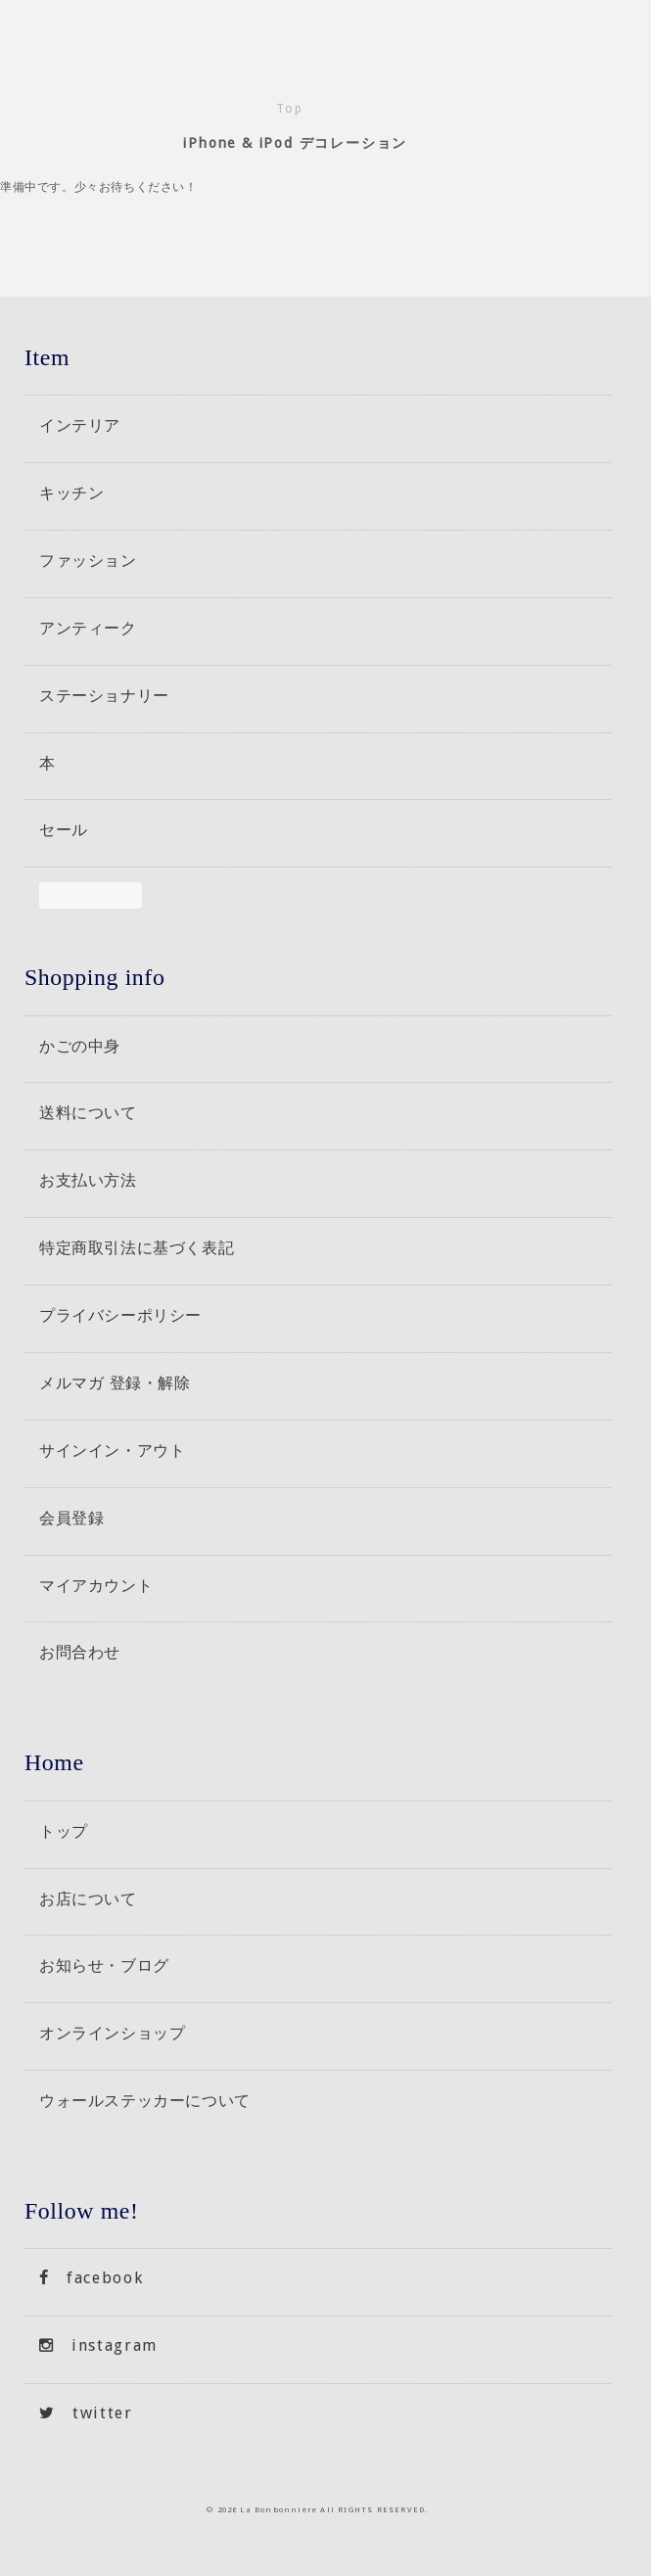 The height and width of the screenshot is (2576, 651). What do you see at coordinates (88, 627) in the screenshot?
I see `アンティーク` at bounding box center [88, 627].